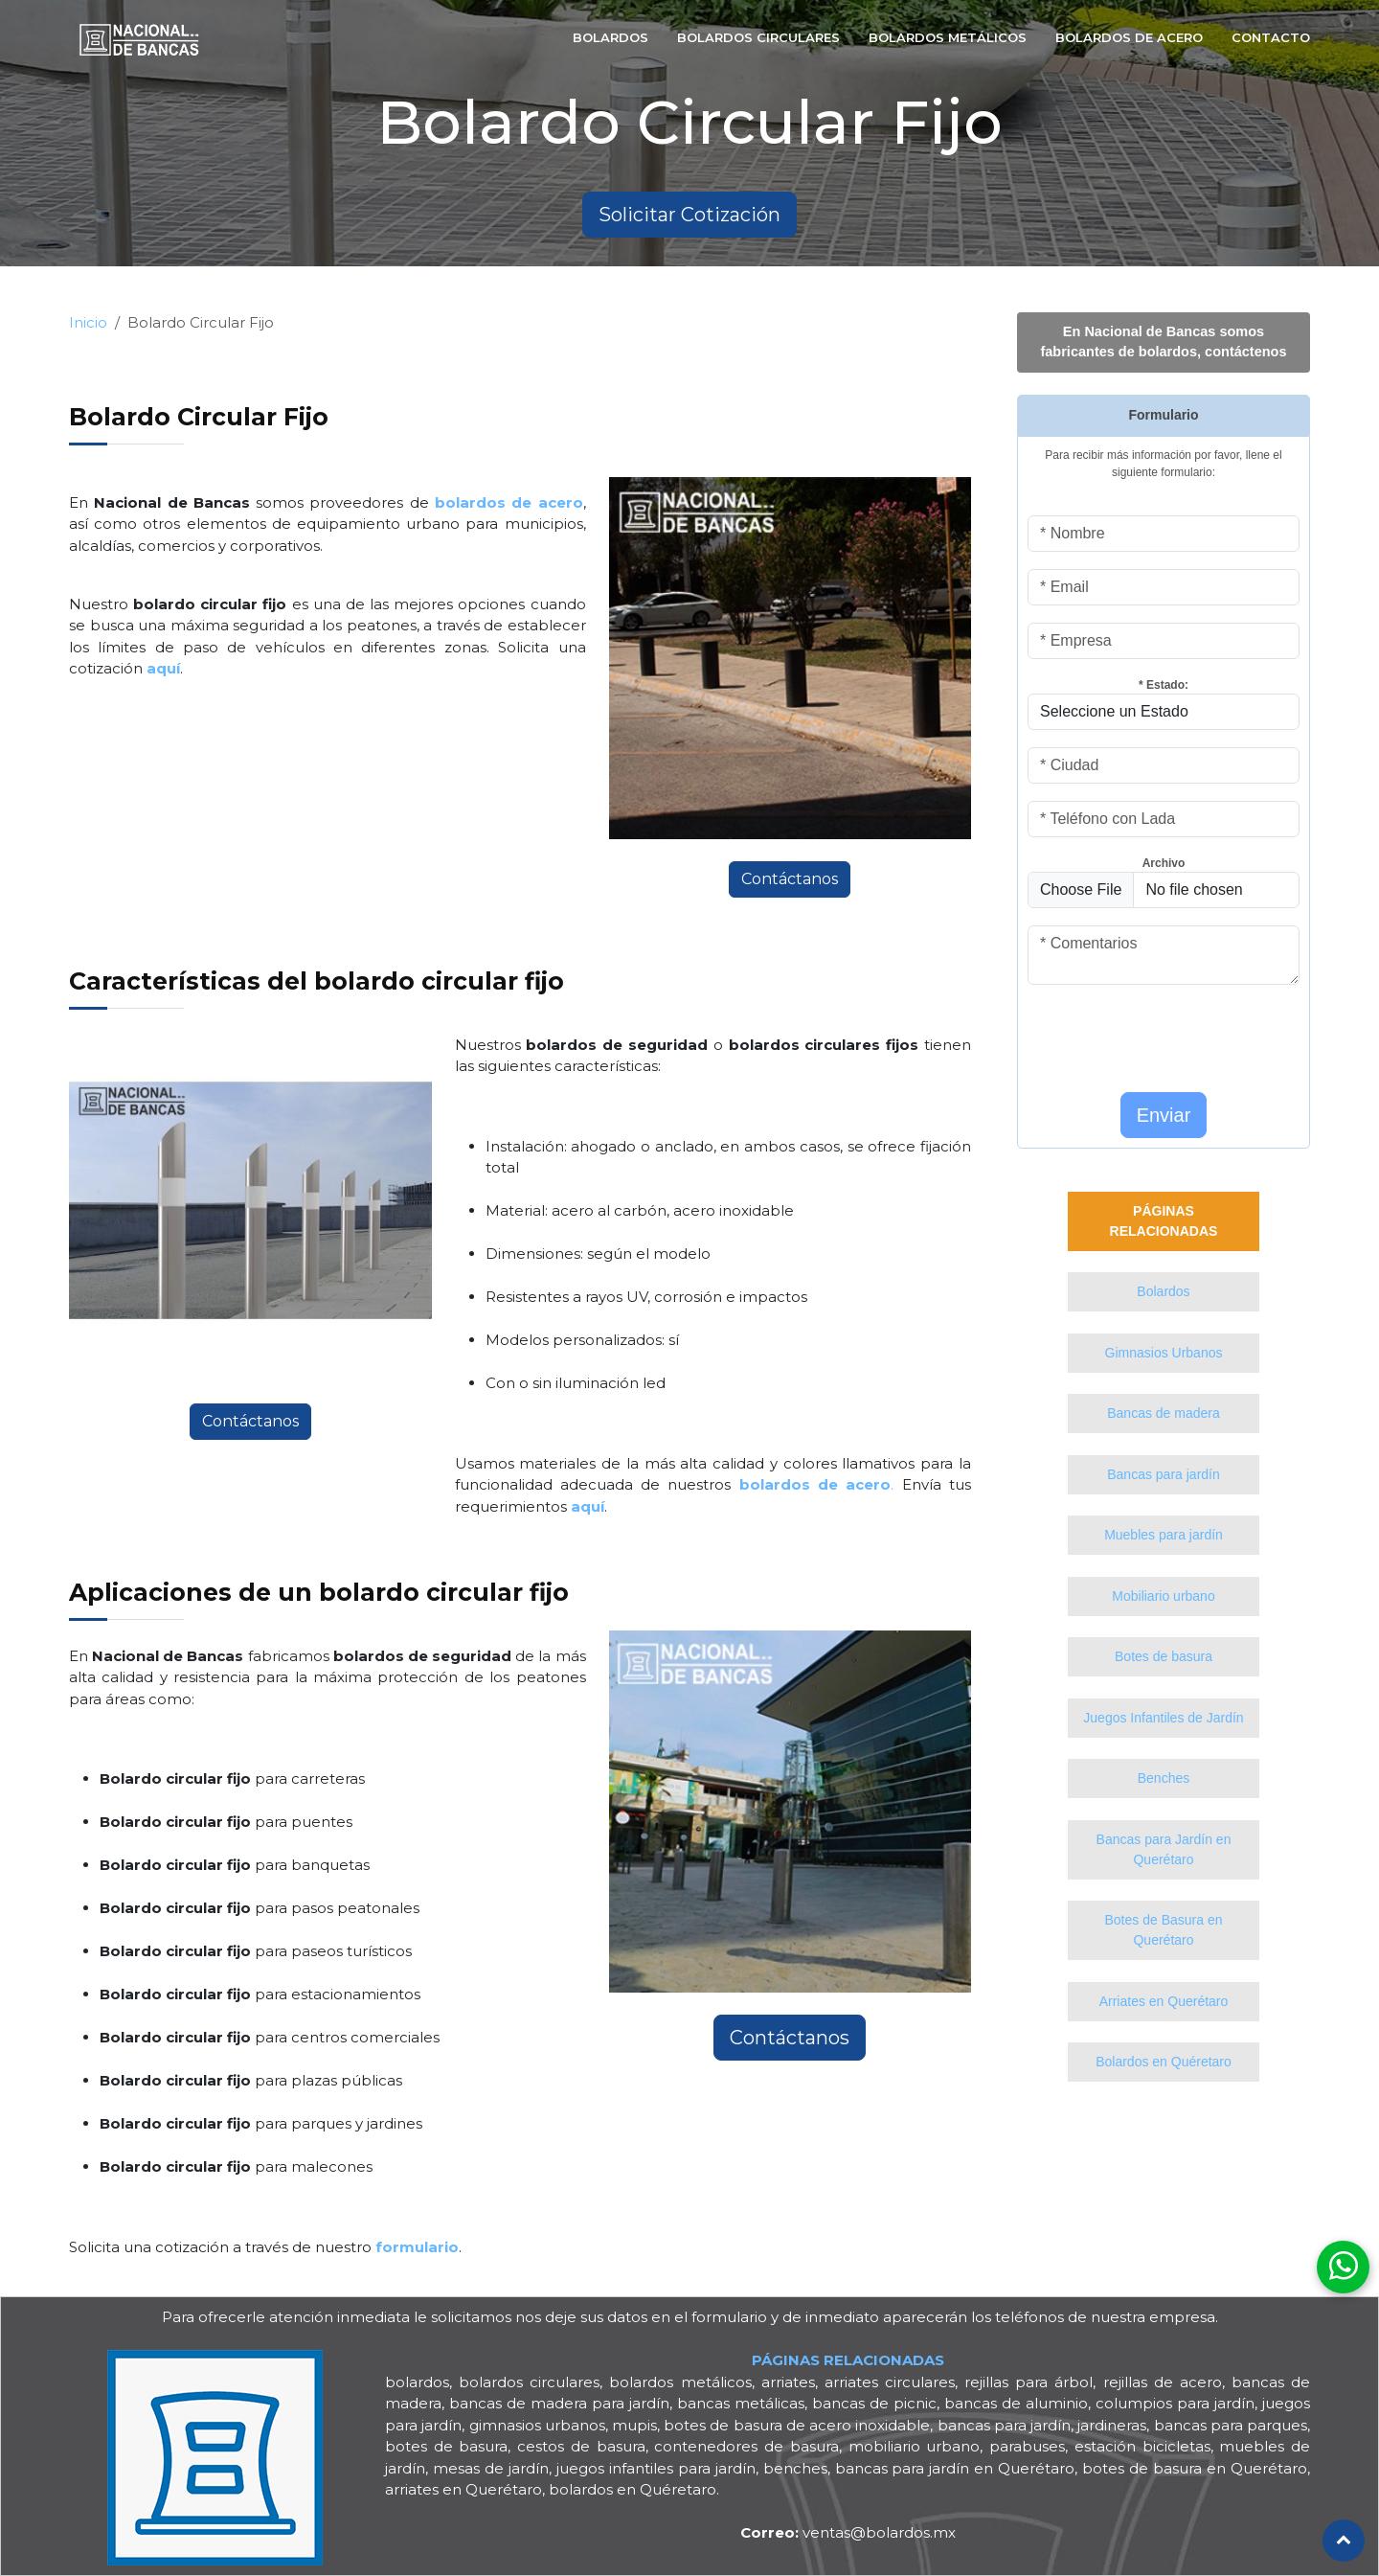 This screenshot has height=2576, width=1379. Describe the element at coordinates (1194, 2468) in the screenshot. I see `botes de basura en Querétaro` at that location.